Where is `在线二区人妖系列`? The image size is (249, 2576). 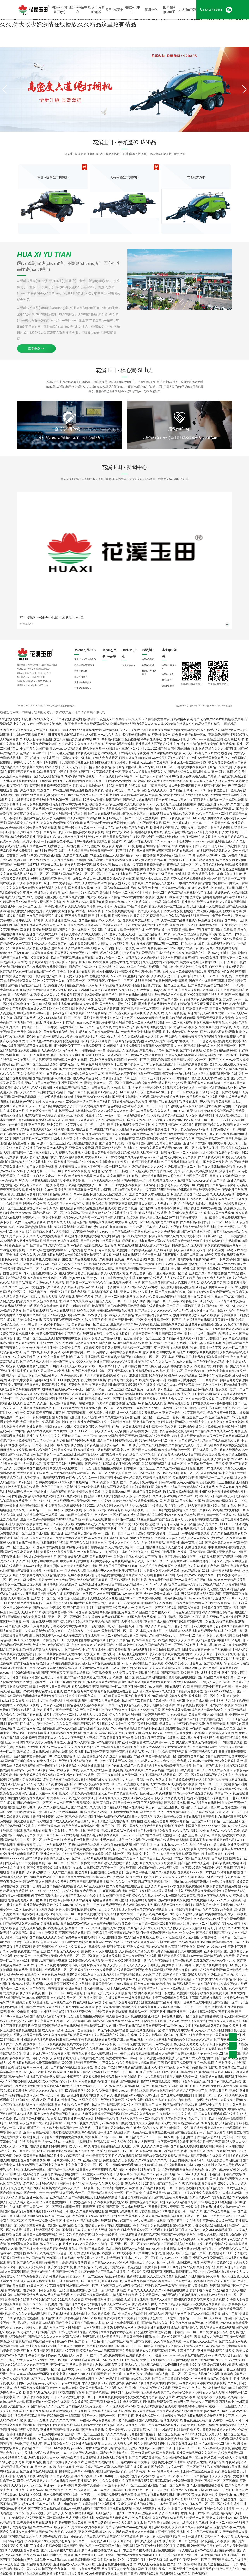
在线二区人妖系列 is located at coordinates (101, 1366).